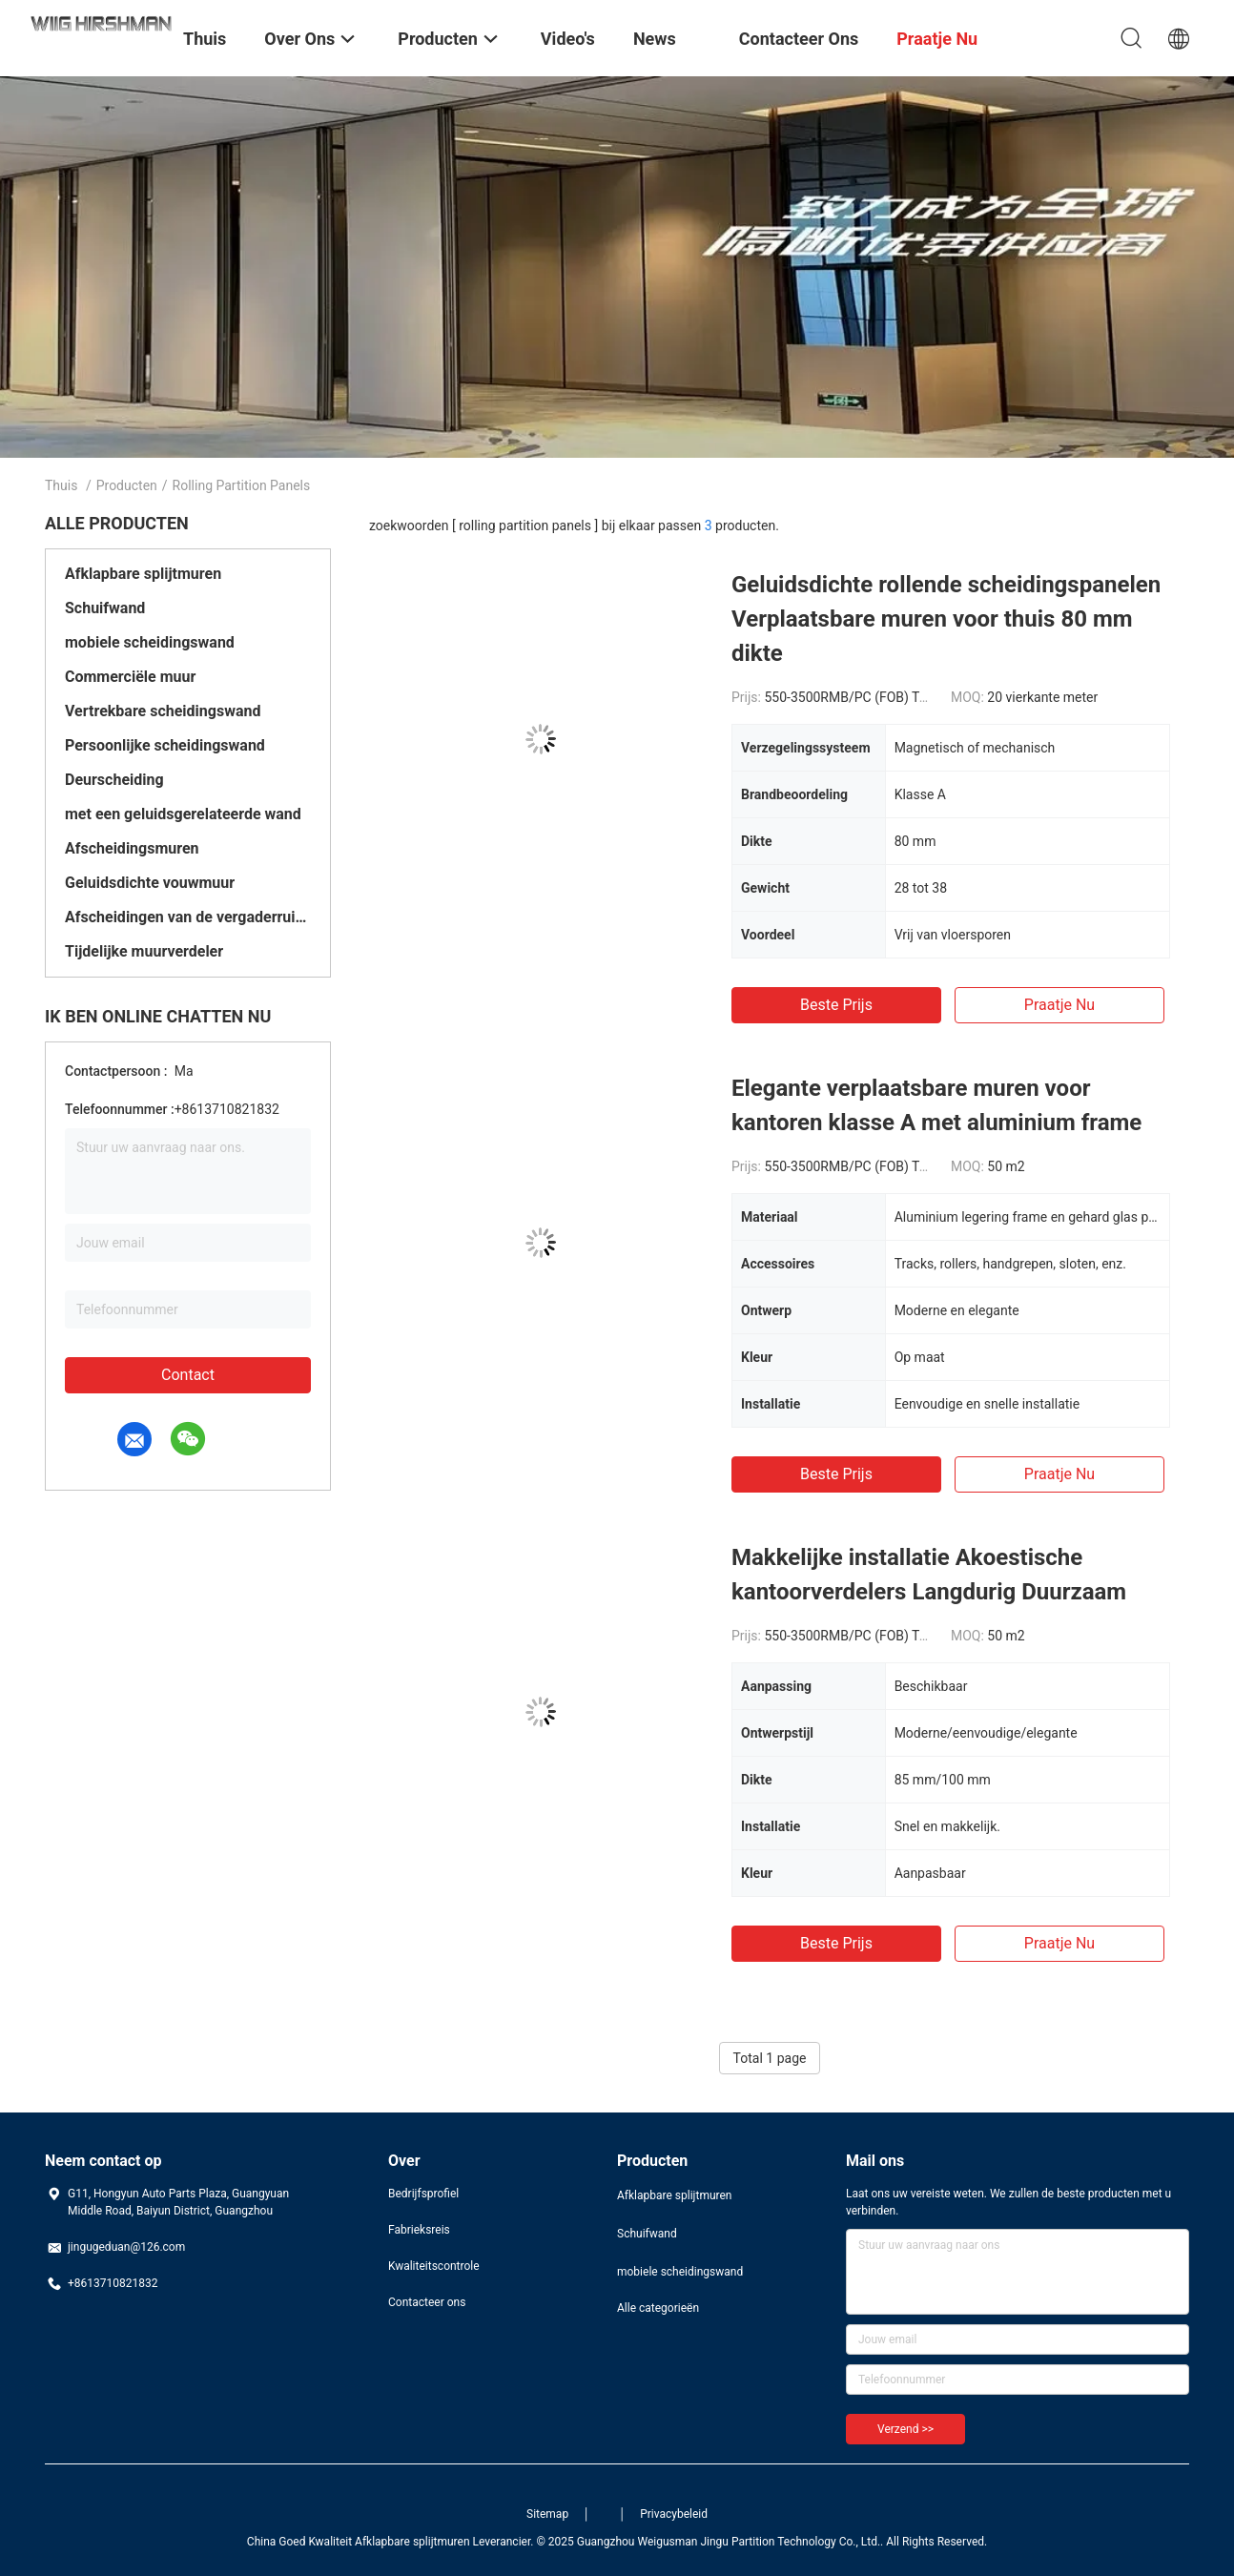 This screenshot has height=2576, width=1234. What do you see at coordinates (144, 951) in the screenshot?
I see `Tijdelijke muurverdeler` at bounding box center [144, 951].